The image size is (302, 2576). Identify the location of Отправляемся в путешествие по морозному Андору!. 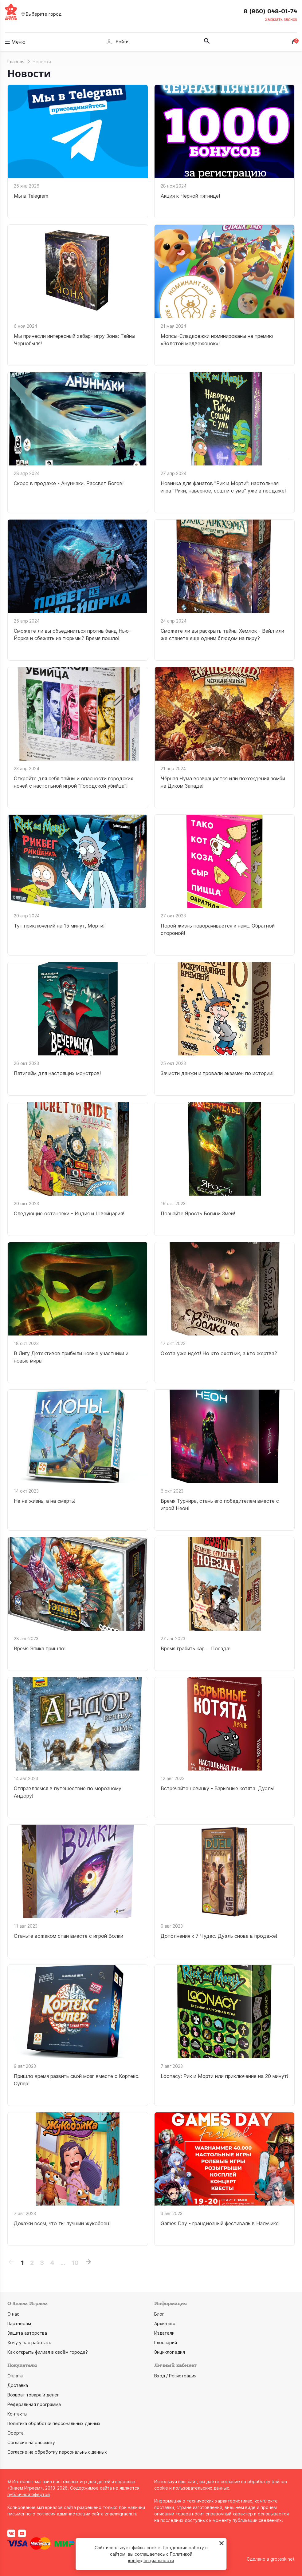
(67, 1792).